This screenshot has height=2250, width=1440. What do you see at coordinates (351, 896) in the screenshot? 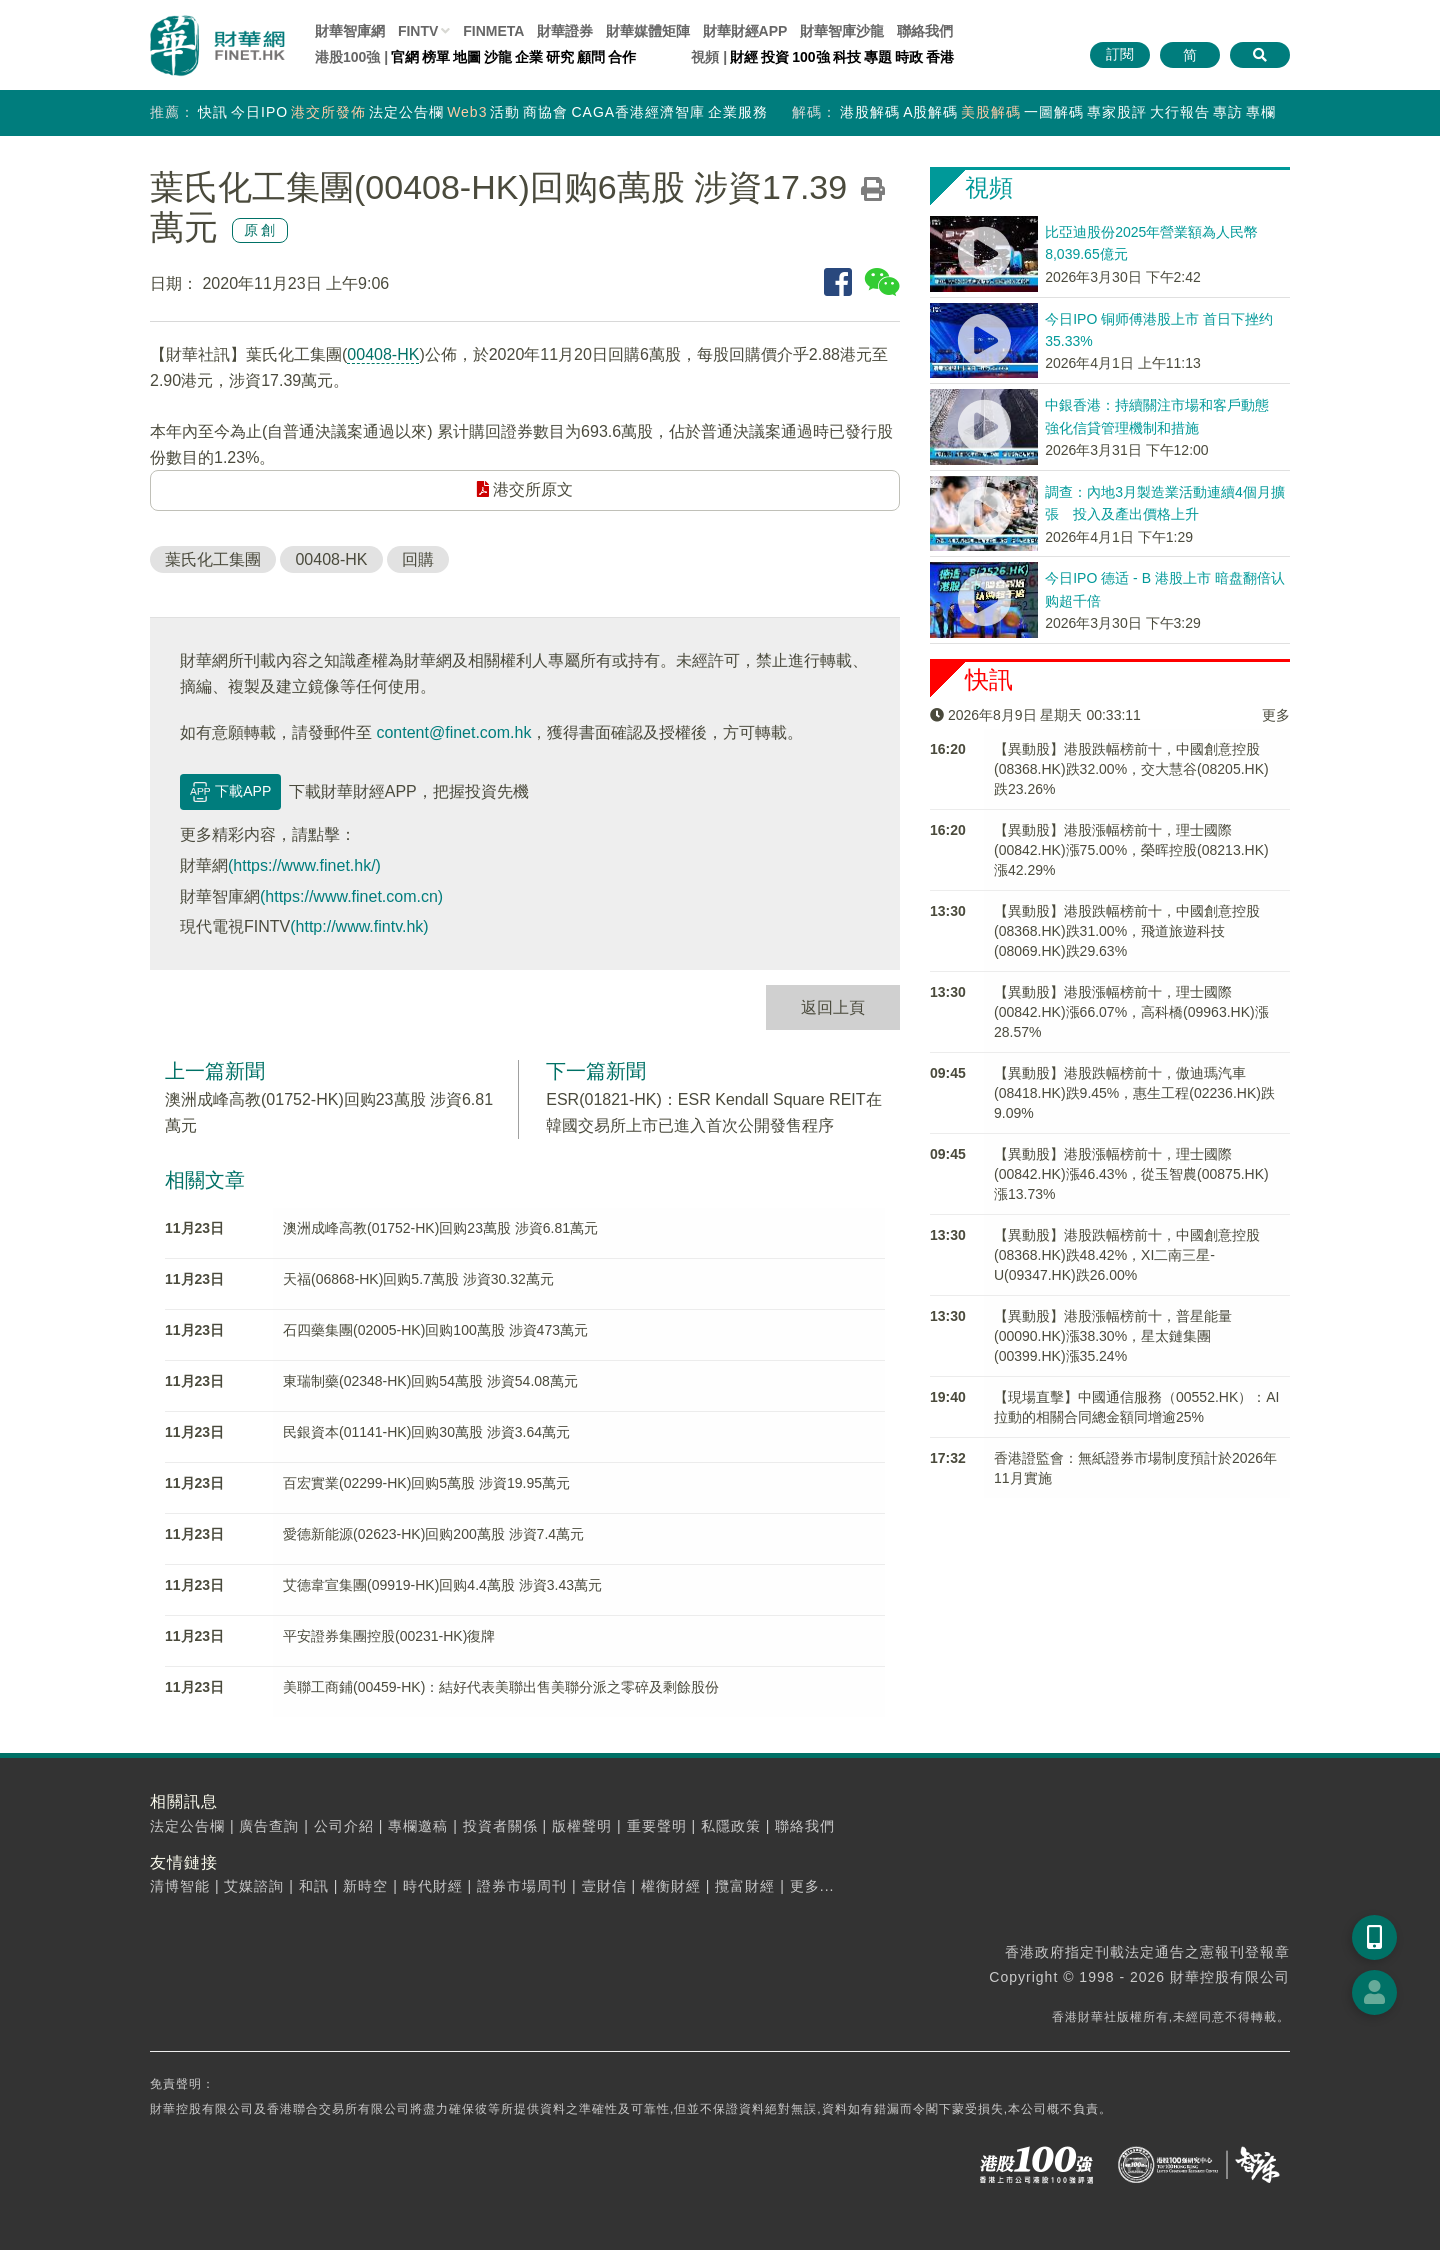
I see `(https://www.finet.com.cn)` at bounding box center [351, 896].